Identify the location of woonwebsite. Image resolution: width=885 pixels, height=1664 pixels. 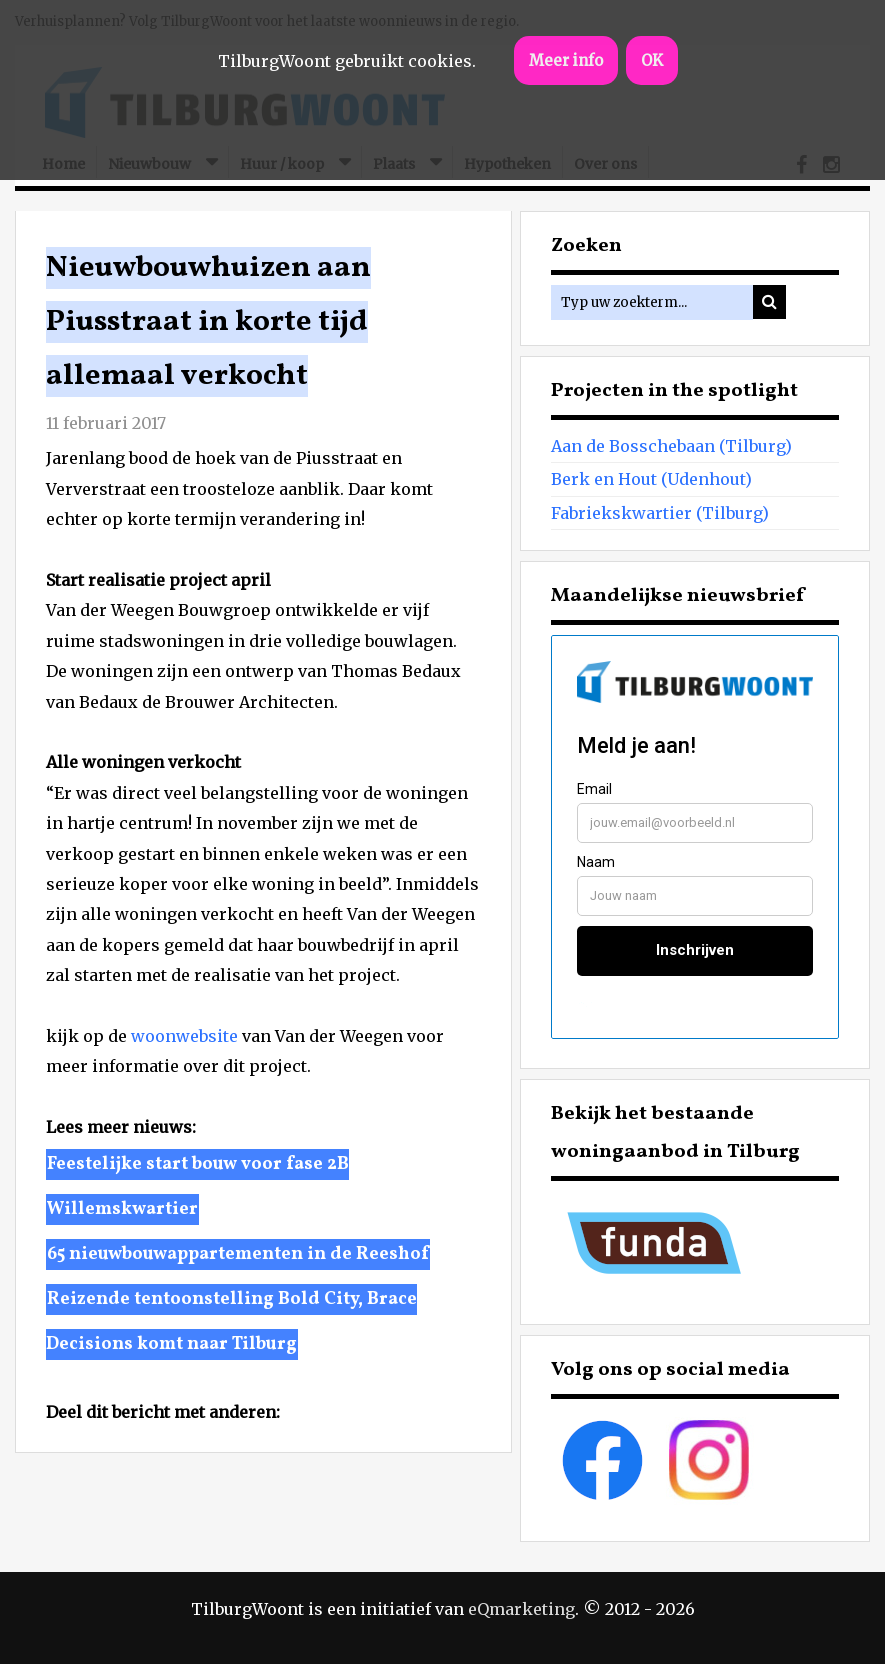
(184, 1036).